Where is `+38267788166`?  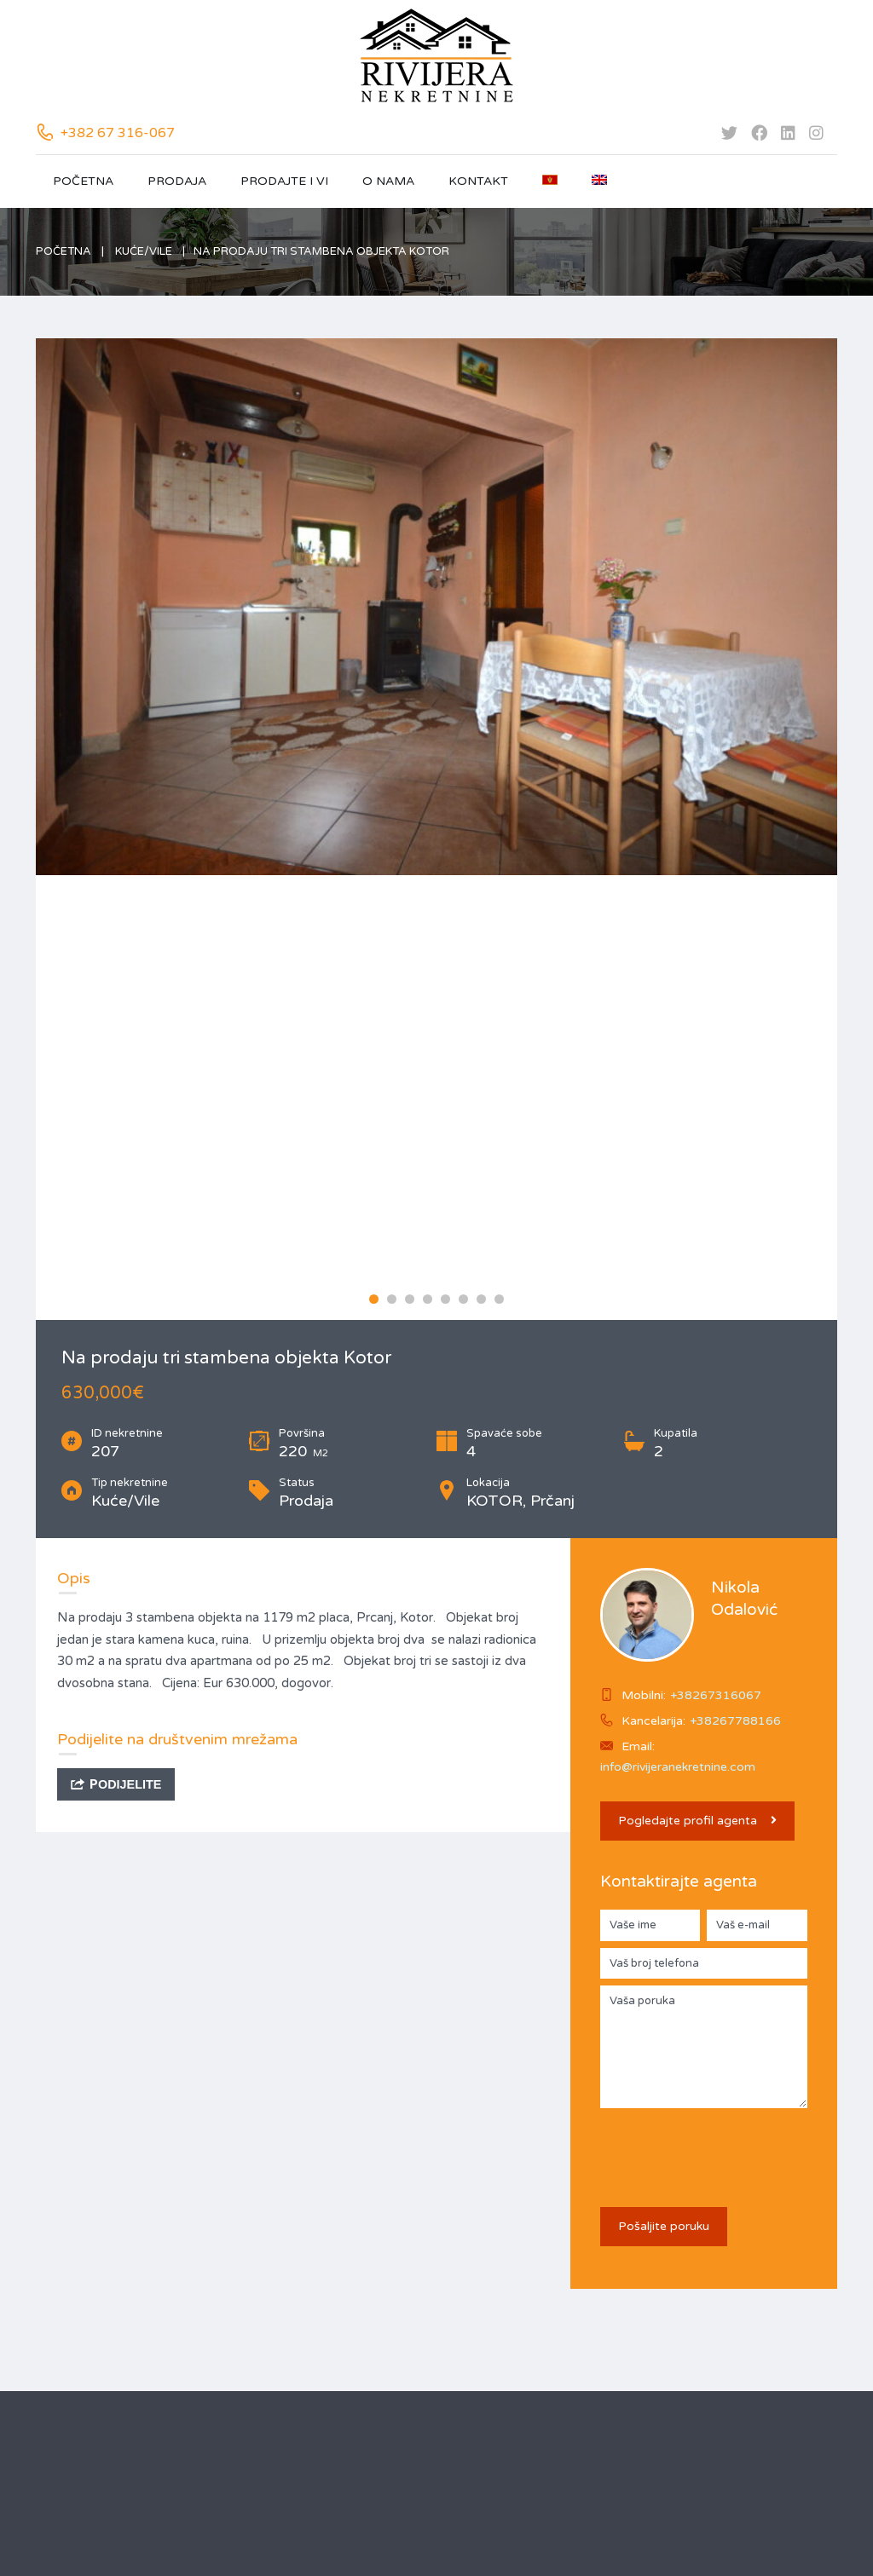 +38267788166 is located at coordinates (735, 1721).